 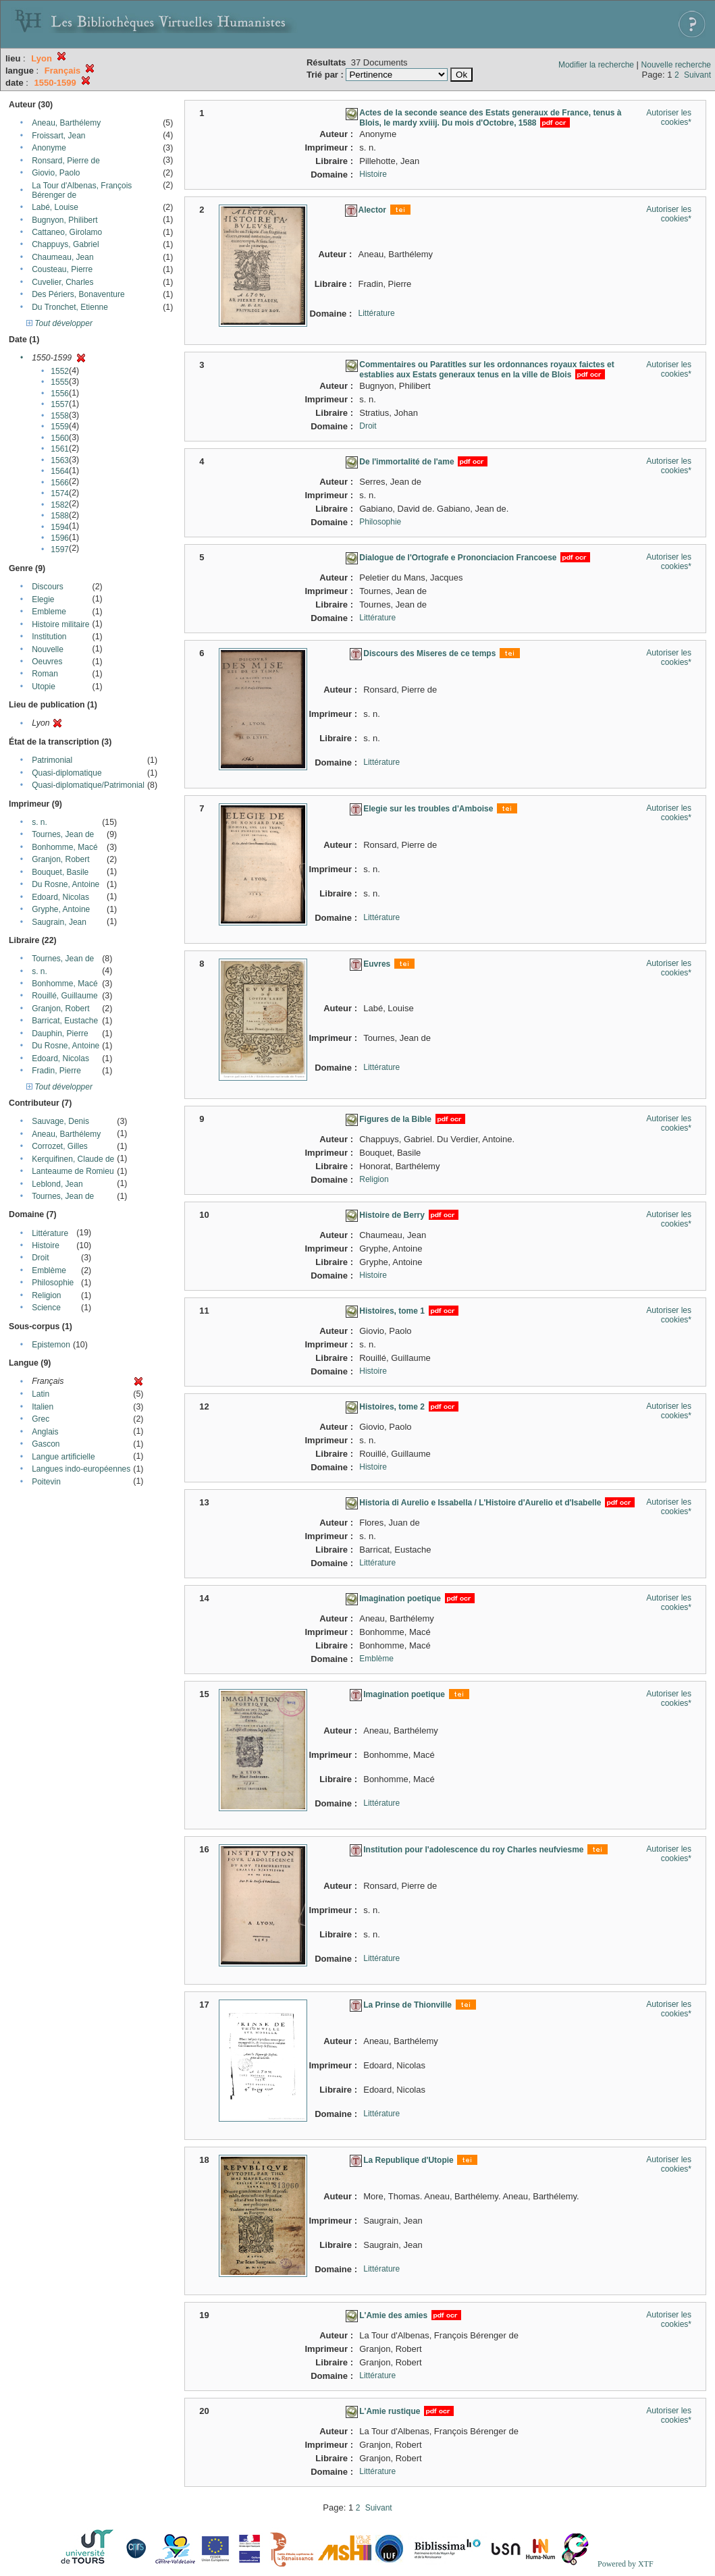 What do you see at coordinates (81, 1469) in the screenshot?
I see `Langues indo-européennes` at bounding box center [81, 1469].